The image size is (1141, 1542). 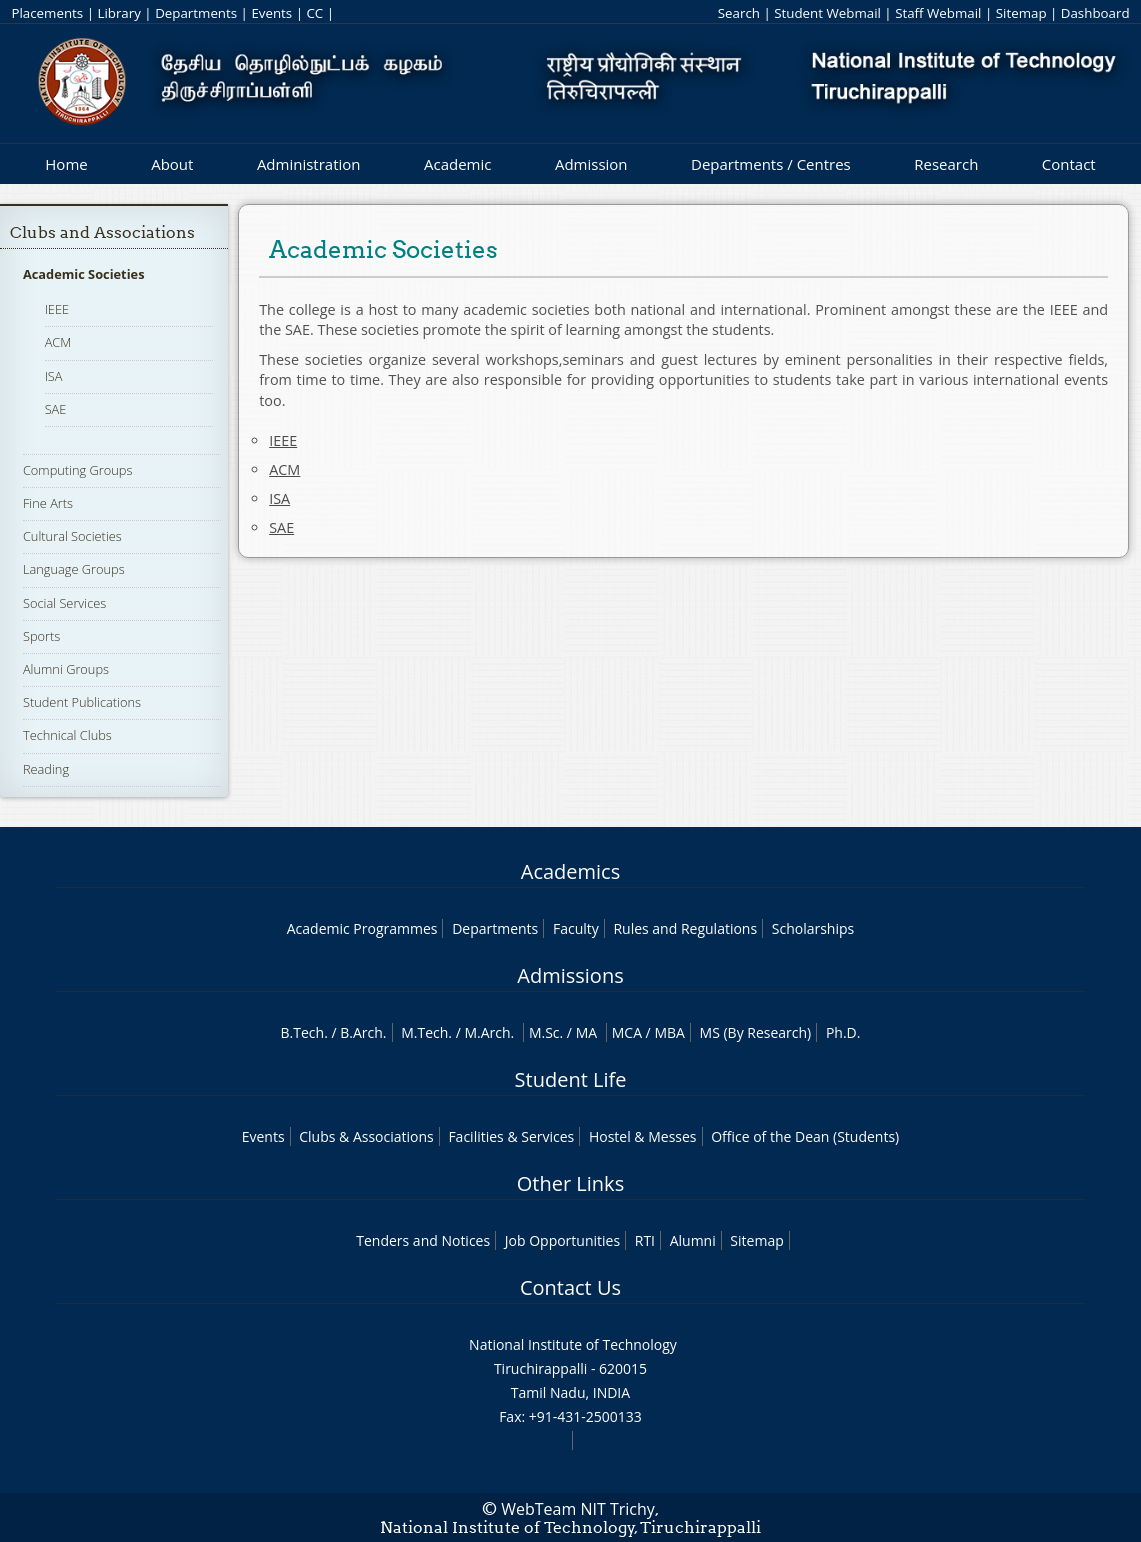 What do you see at coordinates (511, 1136) in the screenshot?
I see `Facilities & Services` at bounding box center [511, 1136].